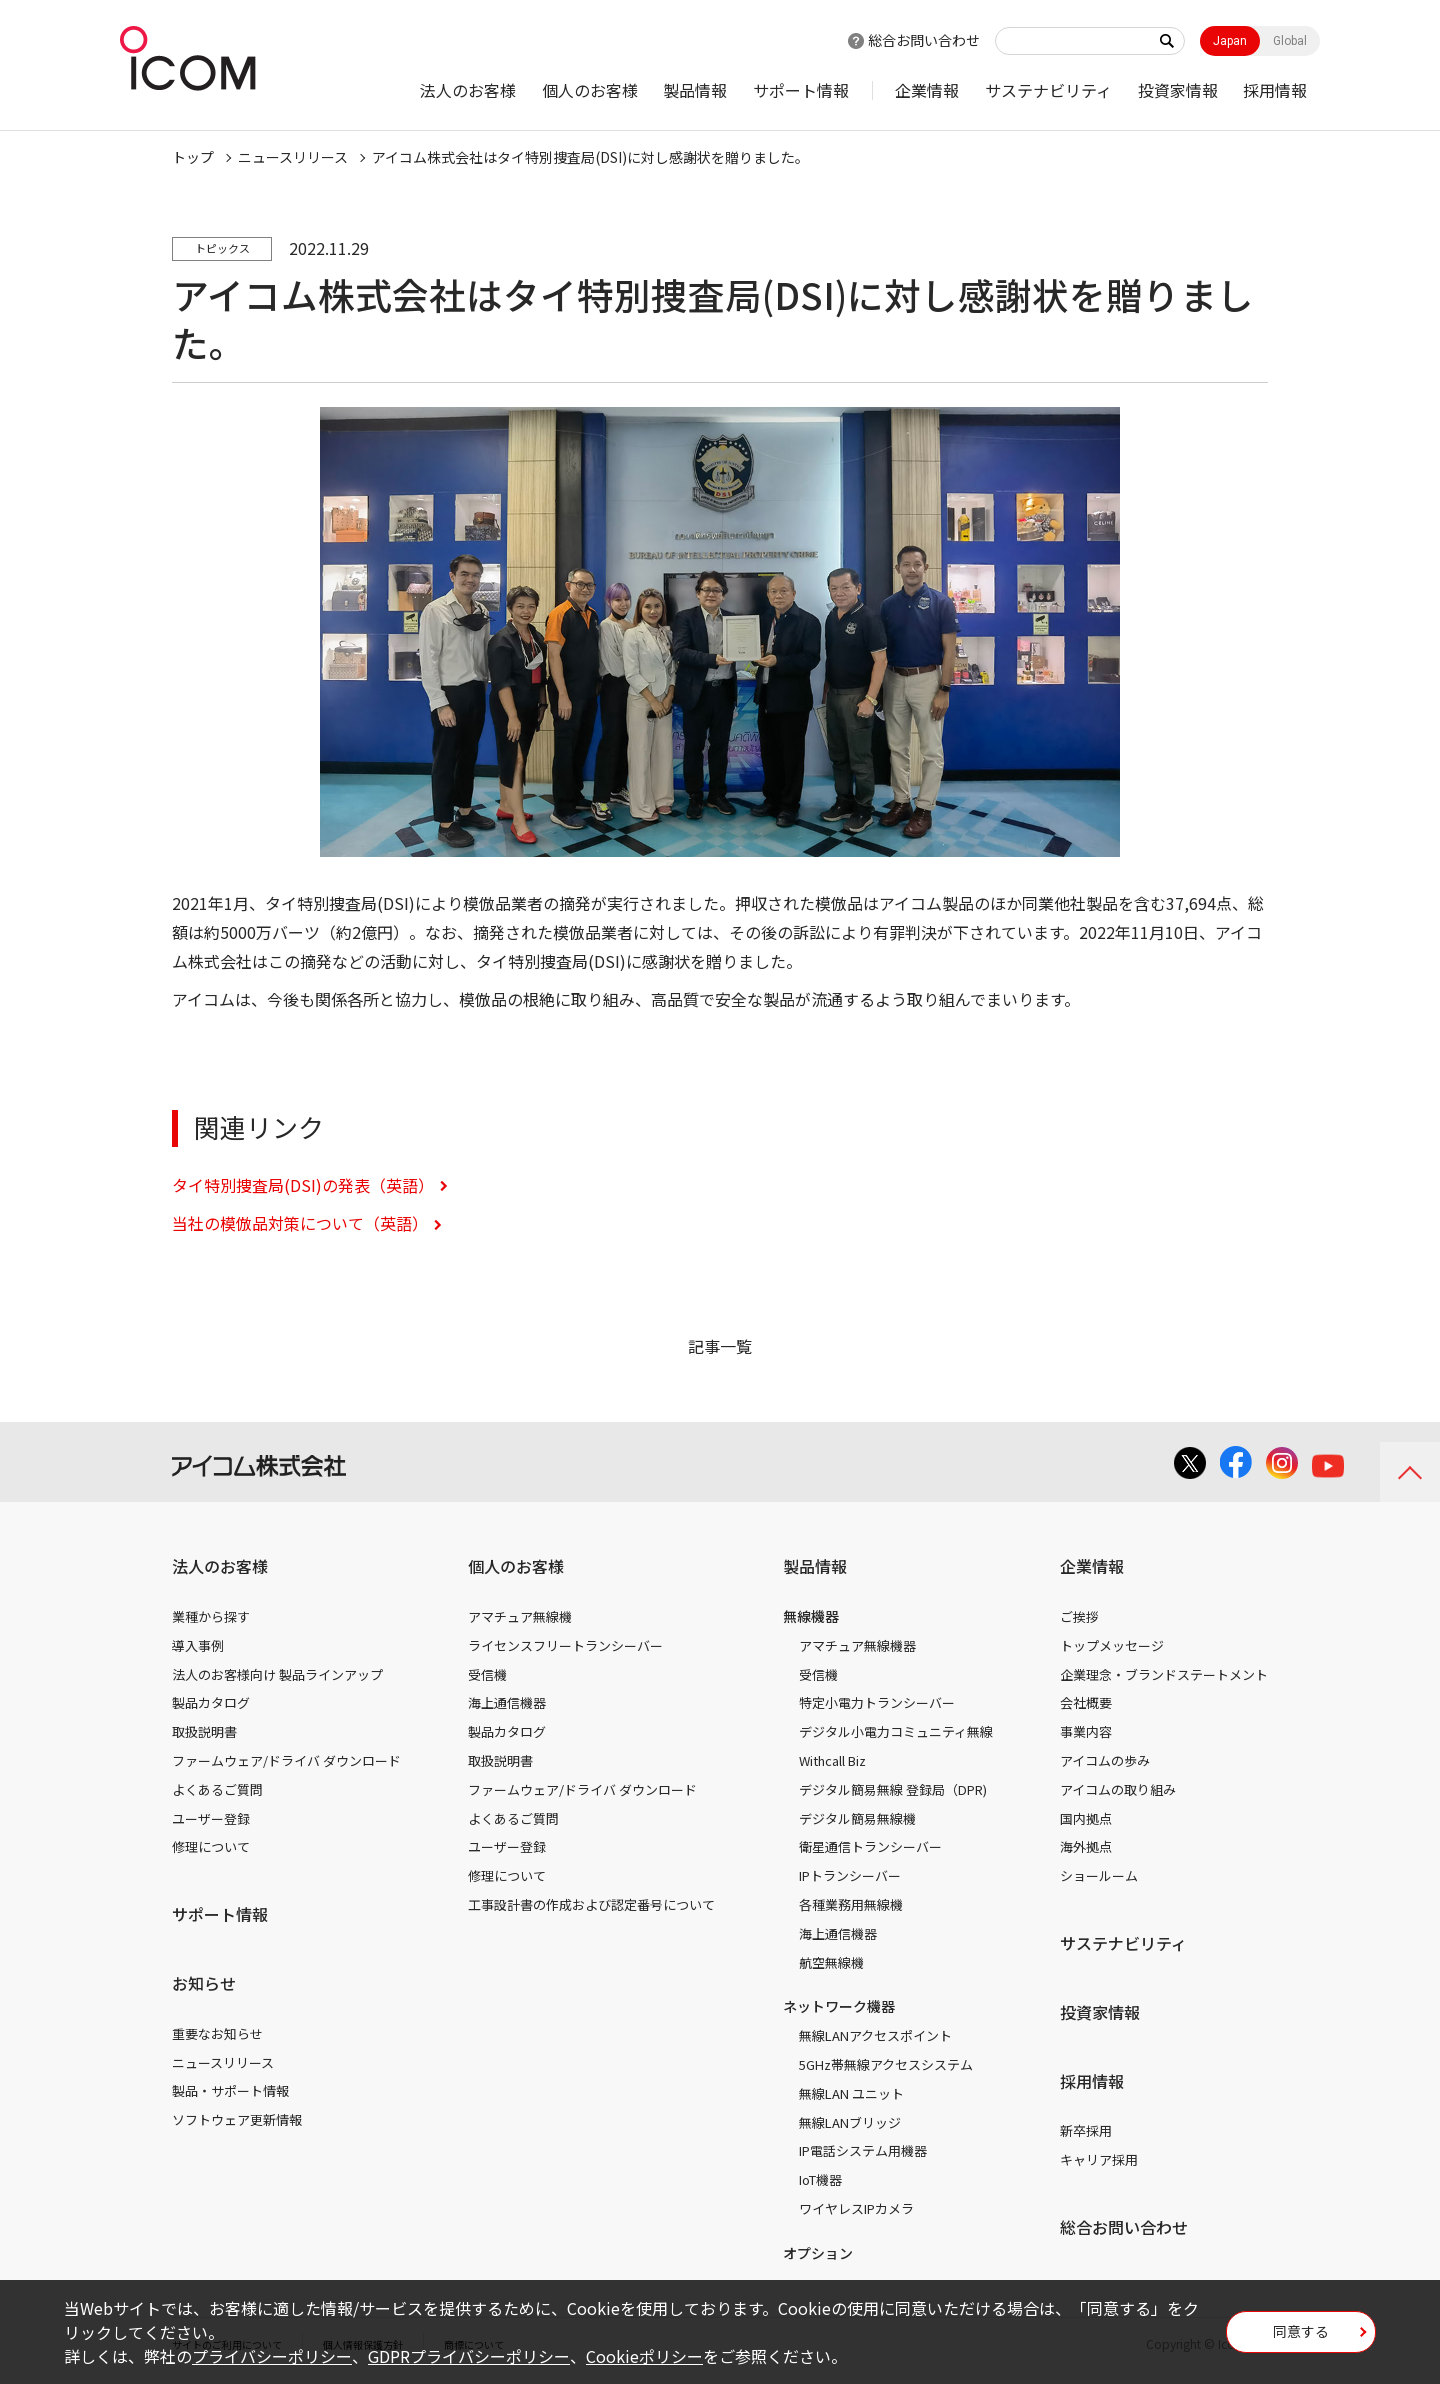  I want to click on 会社概要, so click(1086, 1702).